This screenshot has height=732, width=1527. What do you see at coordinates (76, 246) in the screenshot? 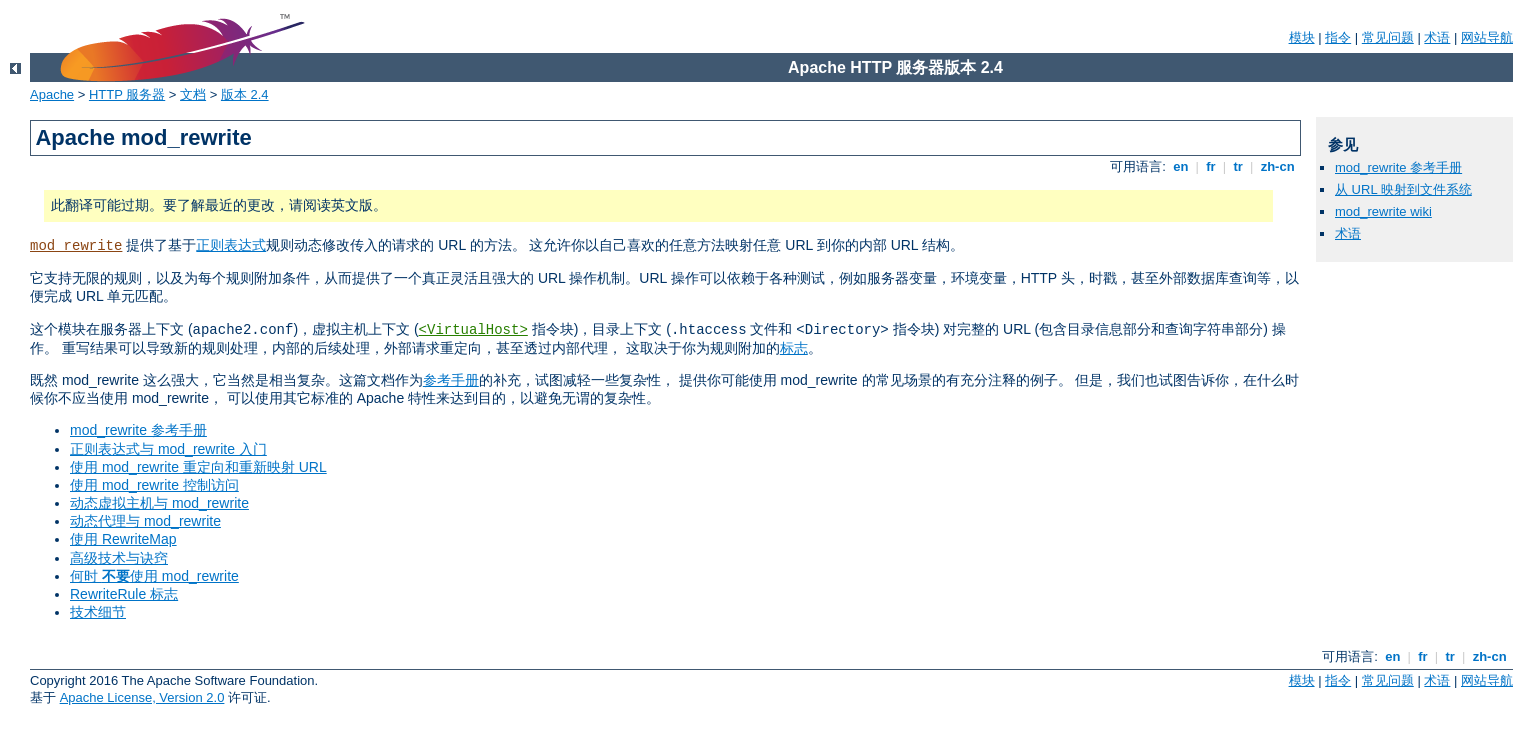
I see `mod_rewrite` at bounding box center [76, 246].